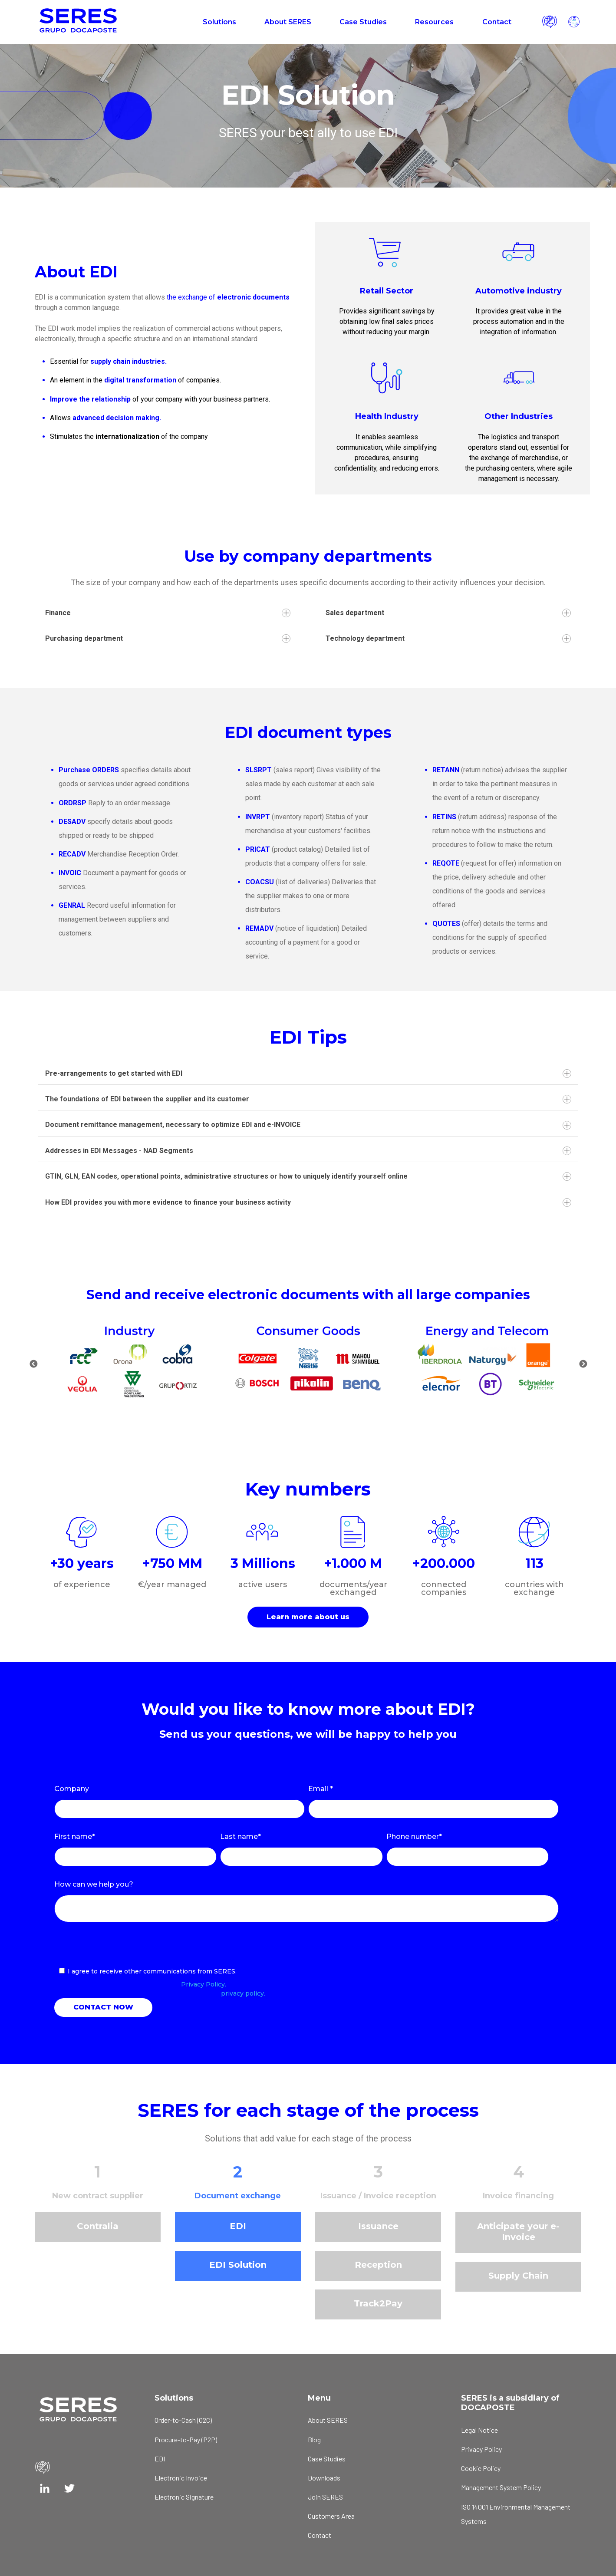  What do you see at coordinates (168, 613) in the screenshot?
I see `Finance` at bounding box center [168, 613].